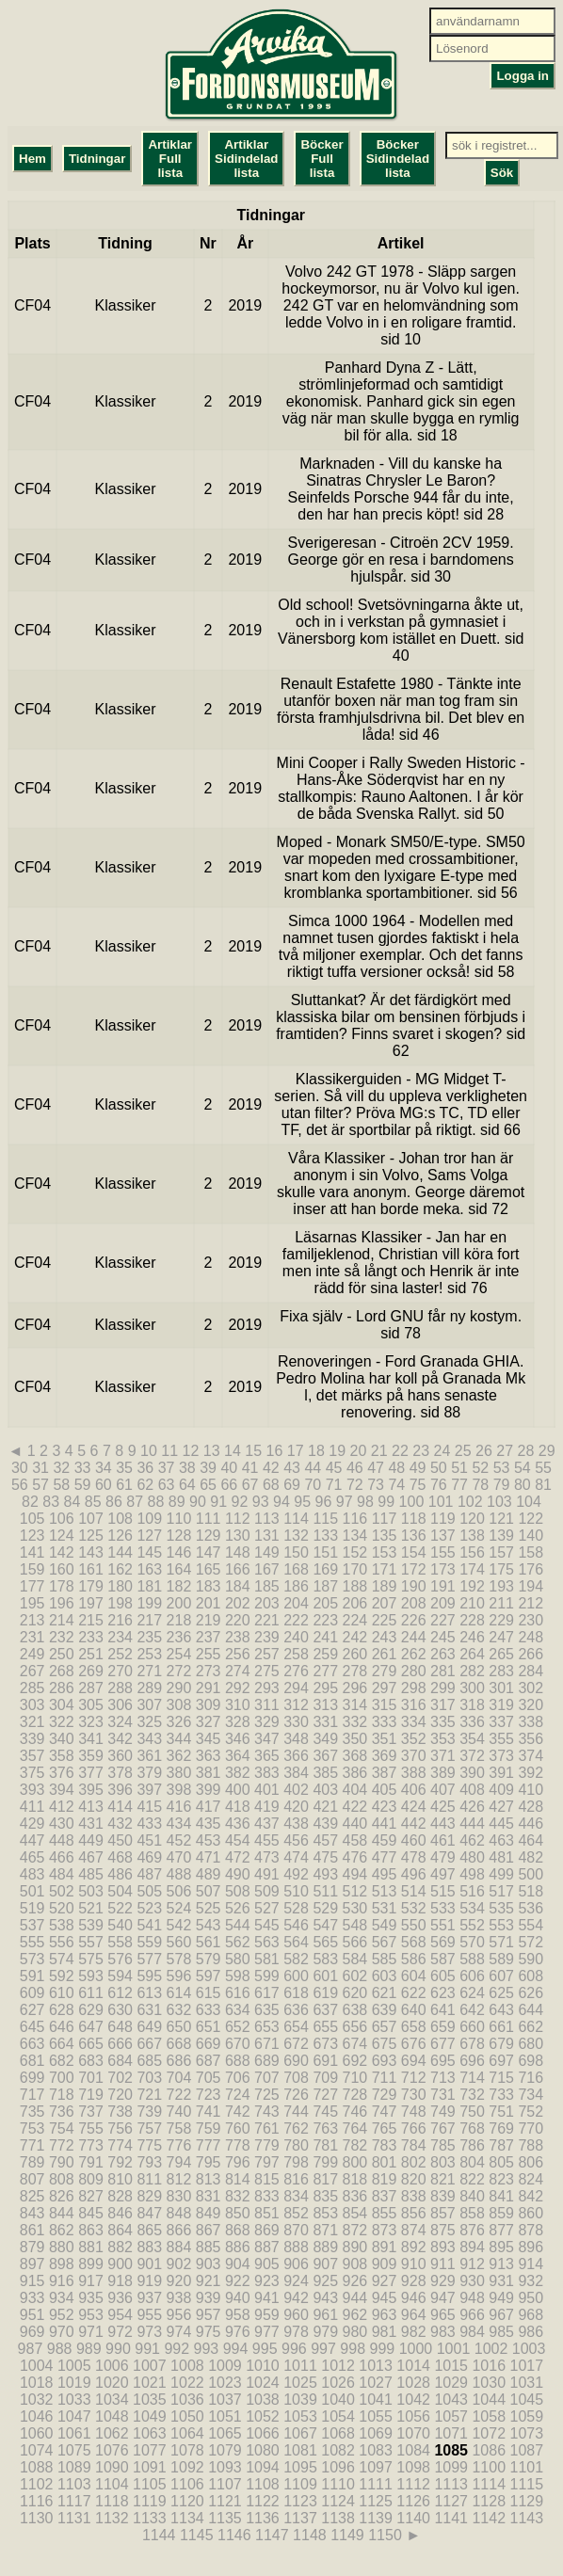 The width and height of the screenshot is (563, 2576). Describe the element at coordinates (296, 2179) in the screenshot. I see `816` at that location.